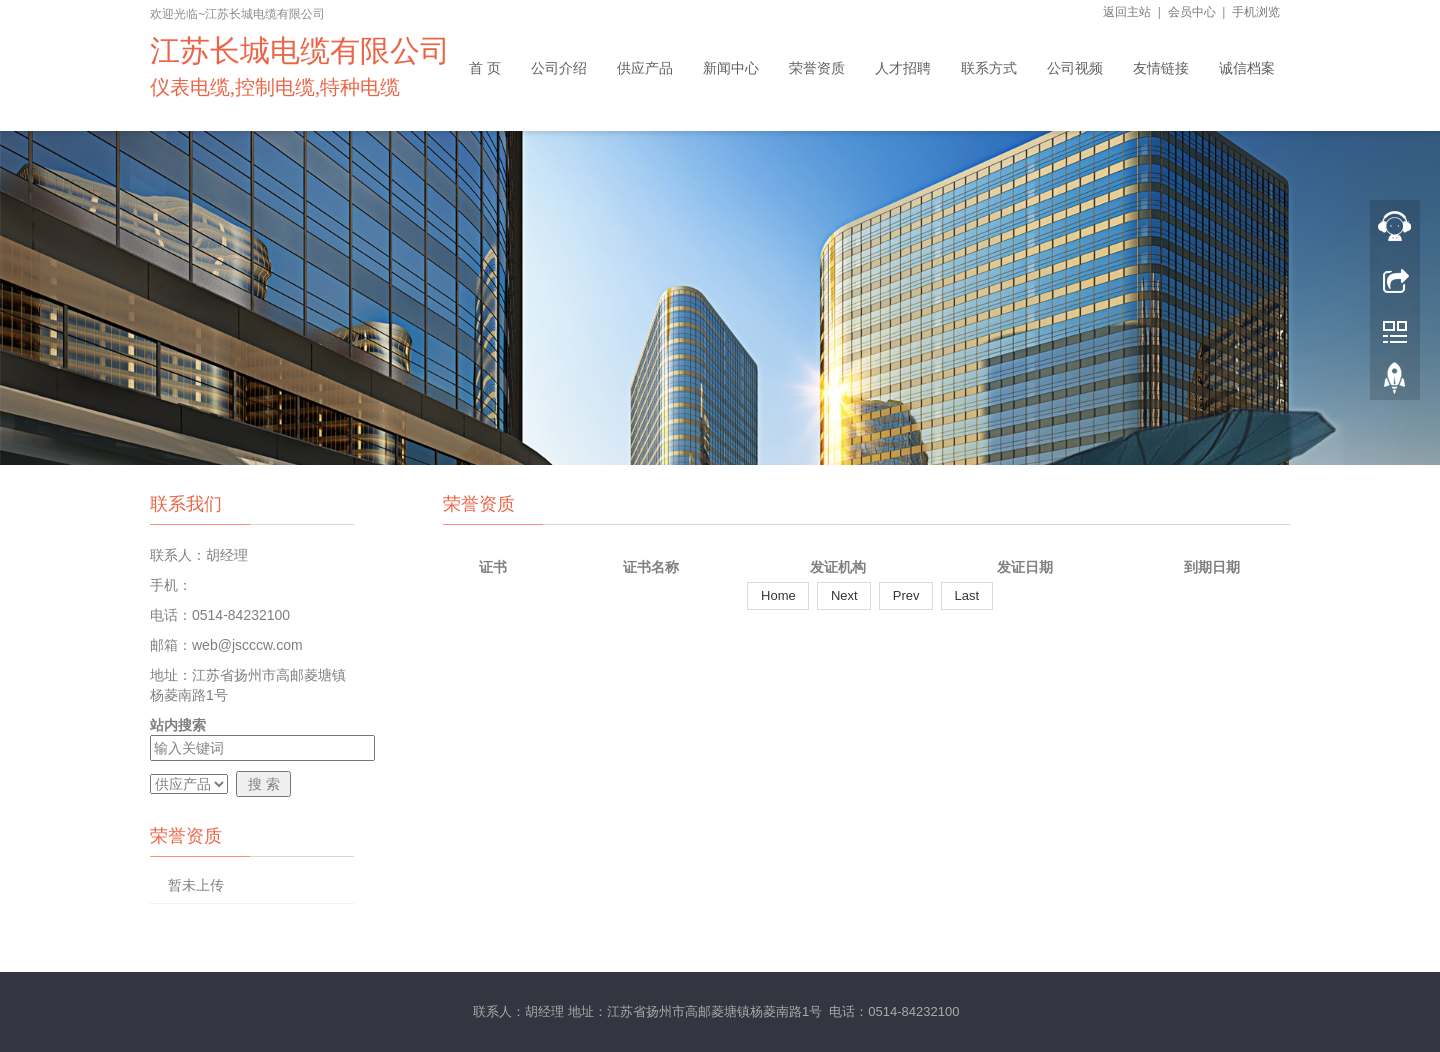 This screenshot has height=1052, width=1440. Describe the element at coordinates (844, 595) in the screenshot. I see `Next` at that location.